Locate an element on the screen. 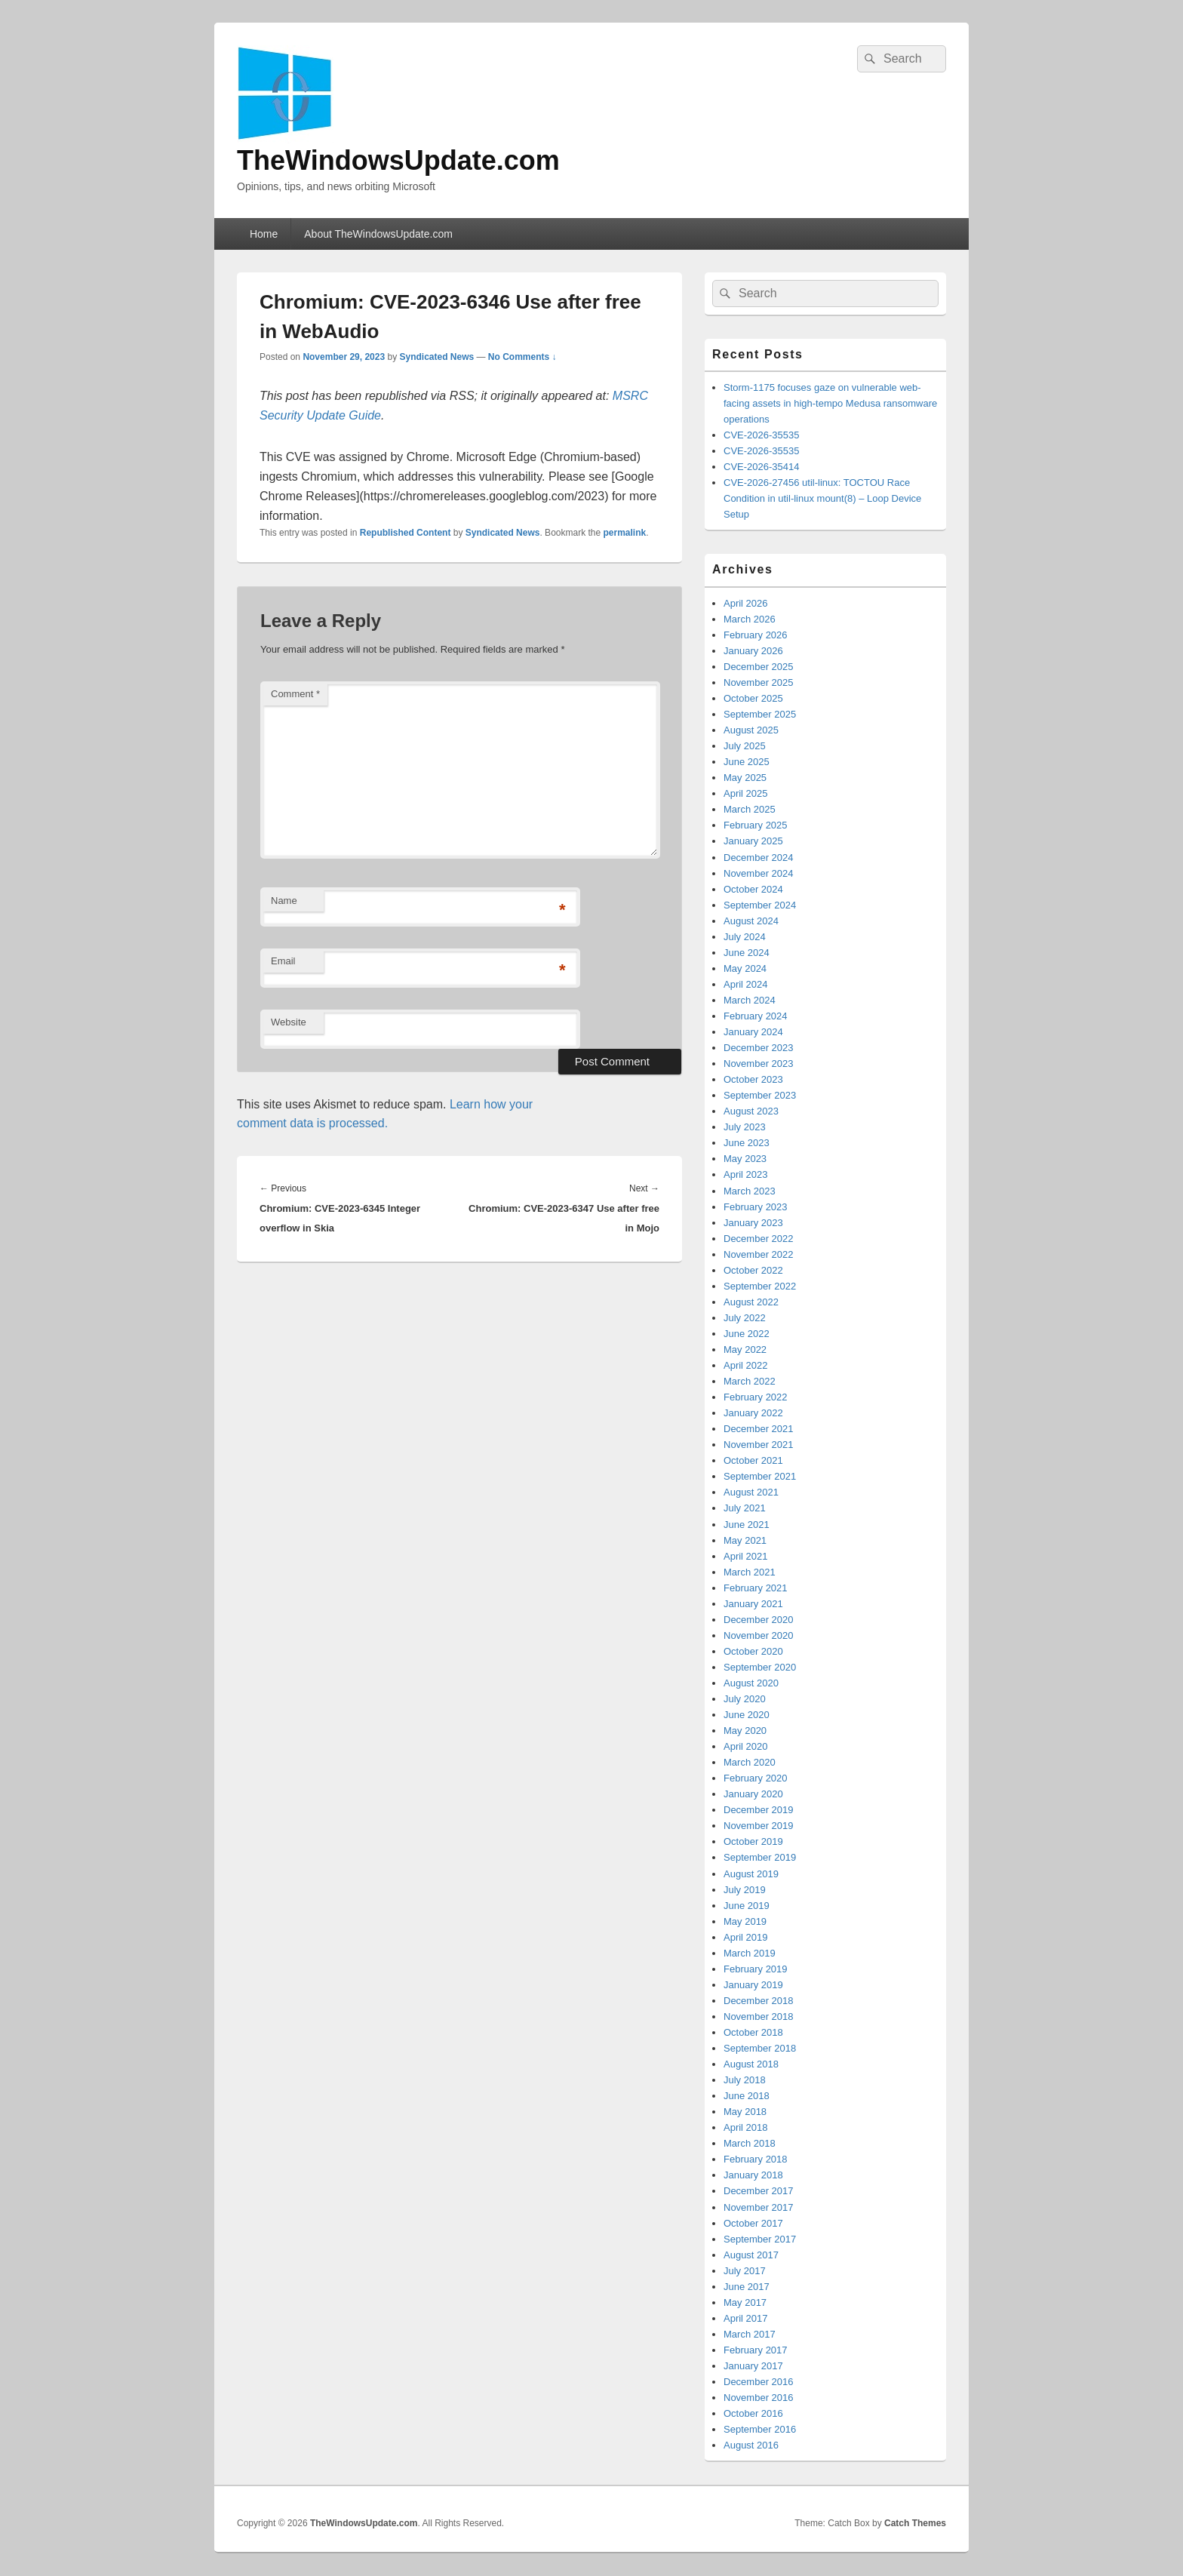 The width and height of the screenshot is (1183, 2576). February 2024 is located at coordinates (756, 1016).